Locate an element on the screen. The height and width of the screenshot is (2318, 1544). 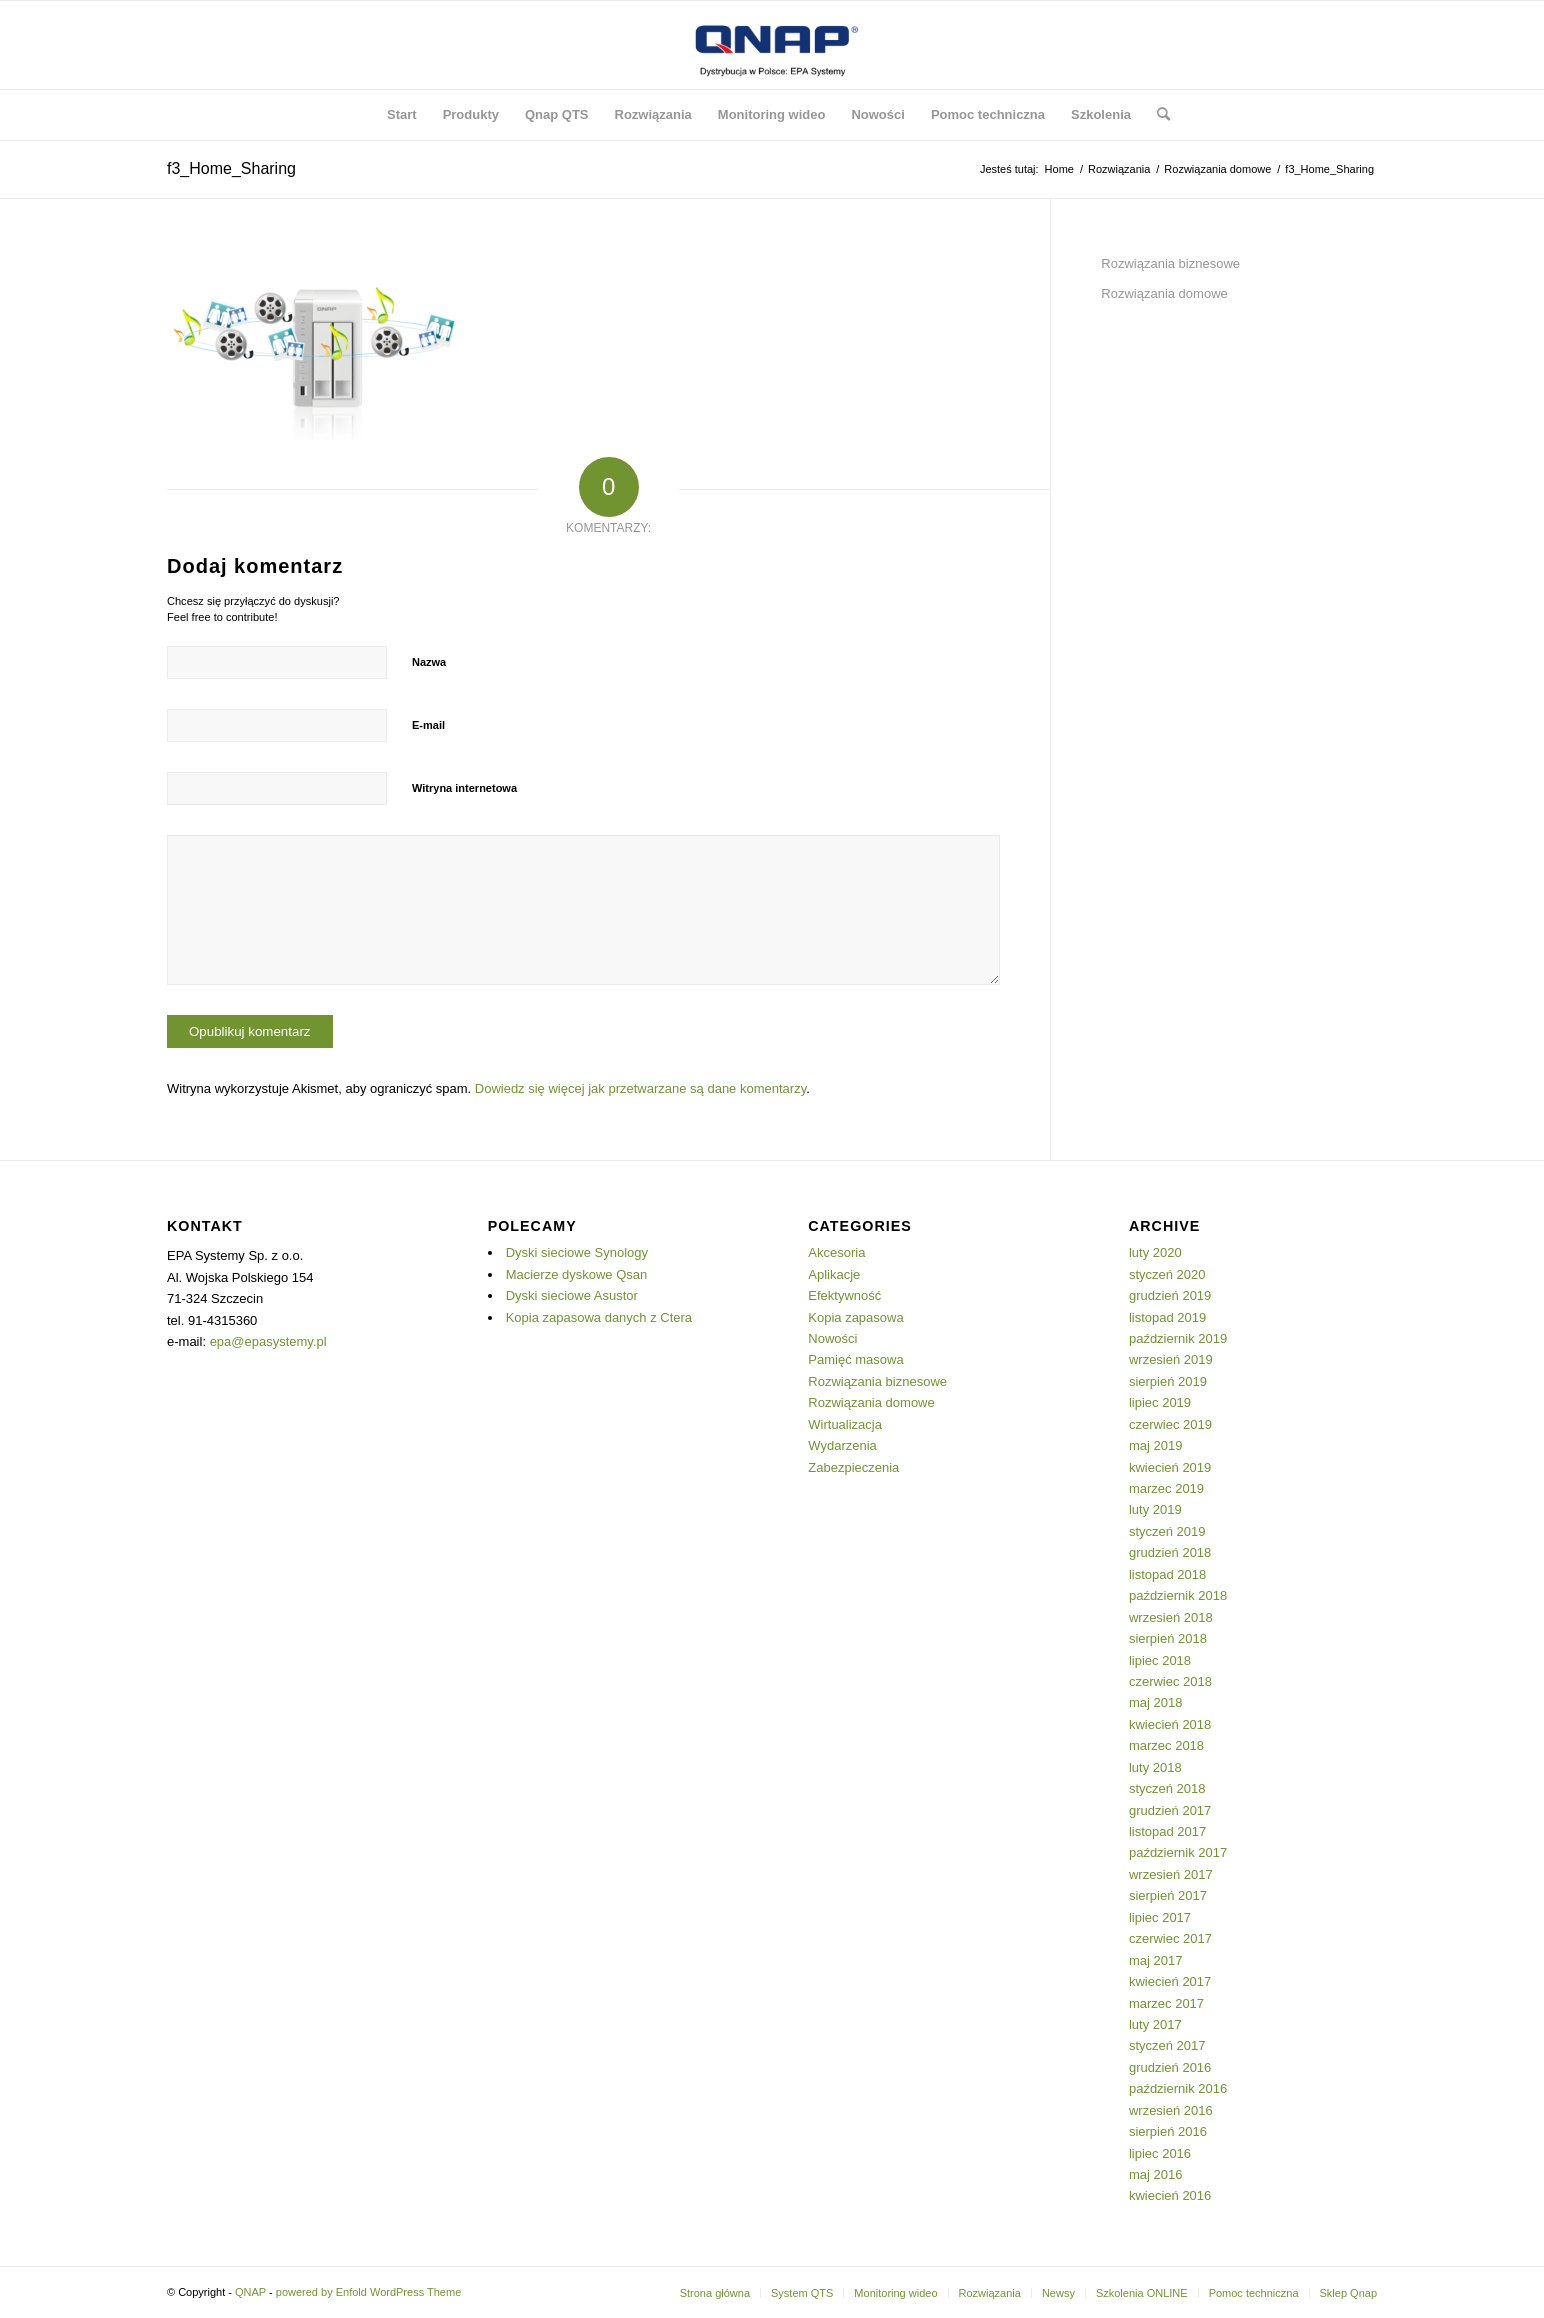
wrzesień 2018 is located at coordinates (1171, 1617).